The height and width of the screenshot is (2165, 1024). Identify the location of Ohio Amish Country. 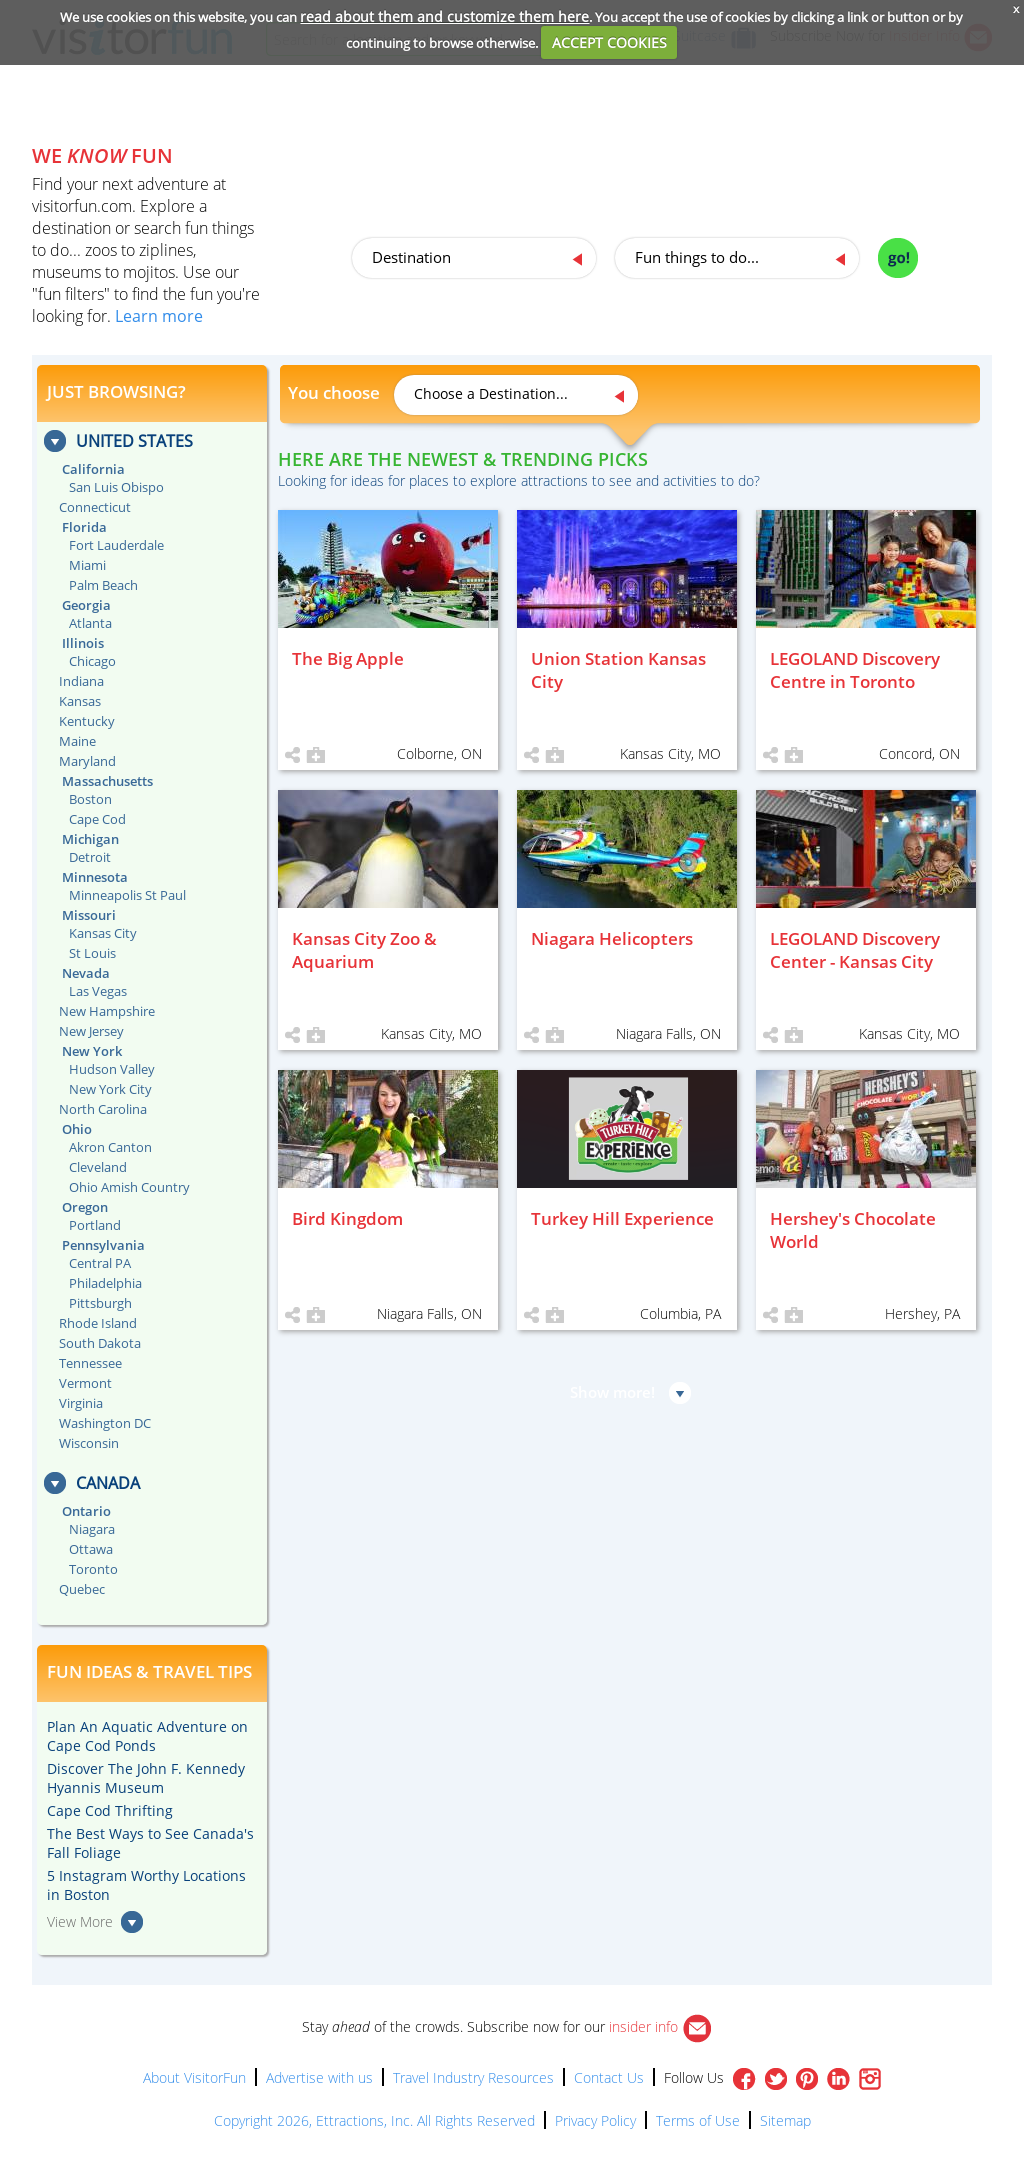
(129, 1187).